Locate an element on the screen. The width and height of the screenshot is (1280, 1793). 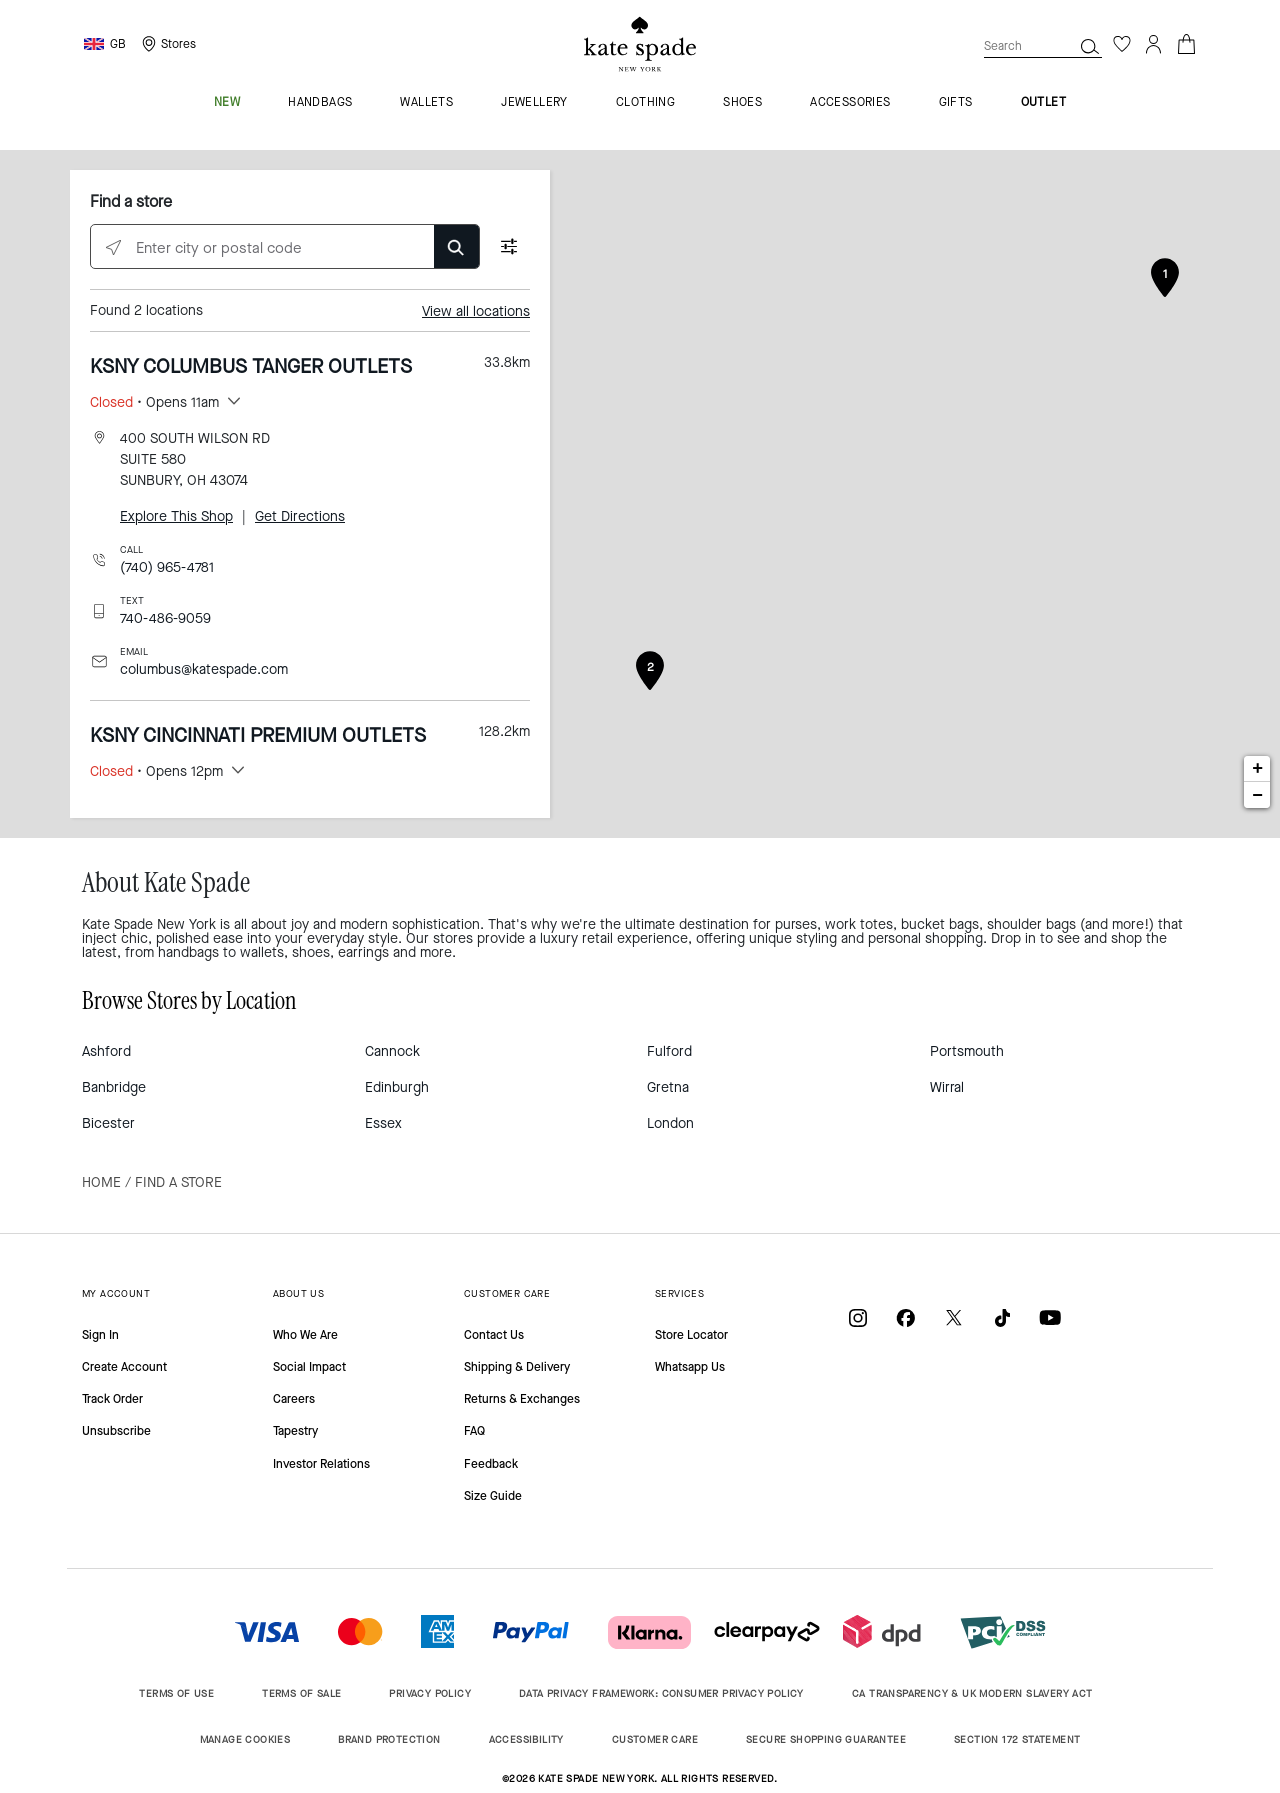
wallets [menuitem] is located at coordinates (426, 103).